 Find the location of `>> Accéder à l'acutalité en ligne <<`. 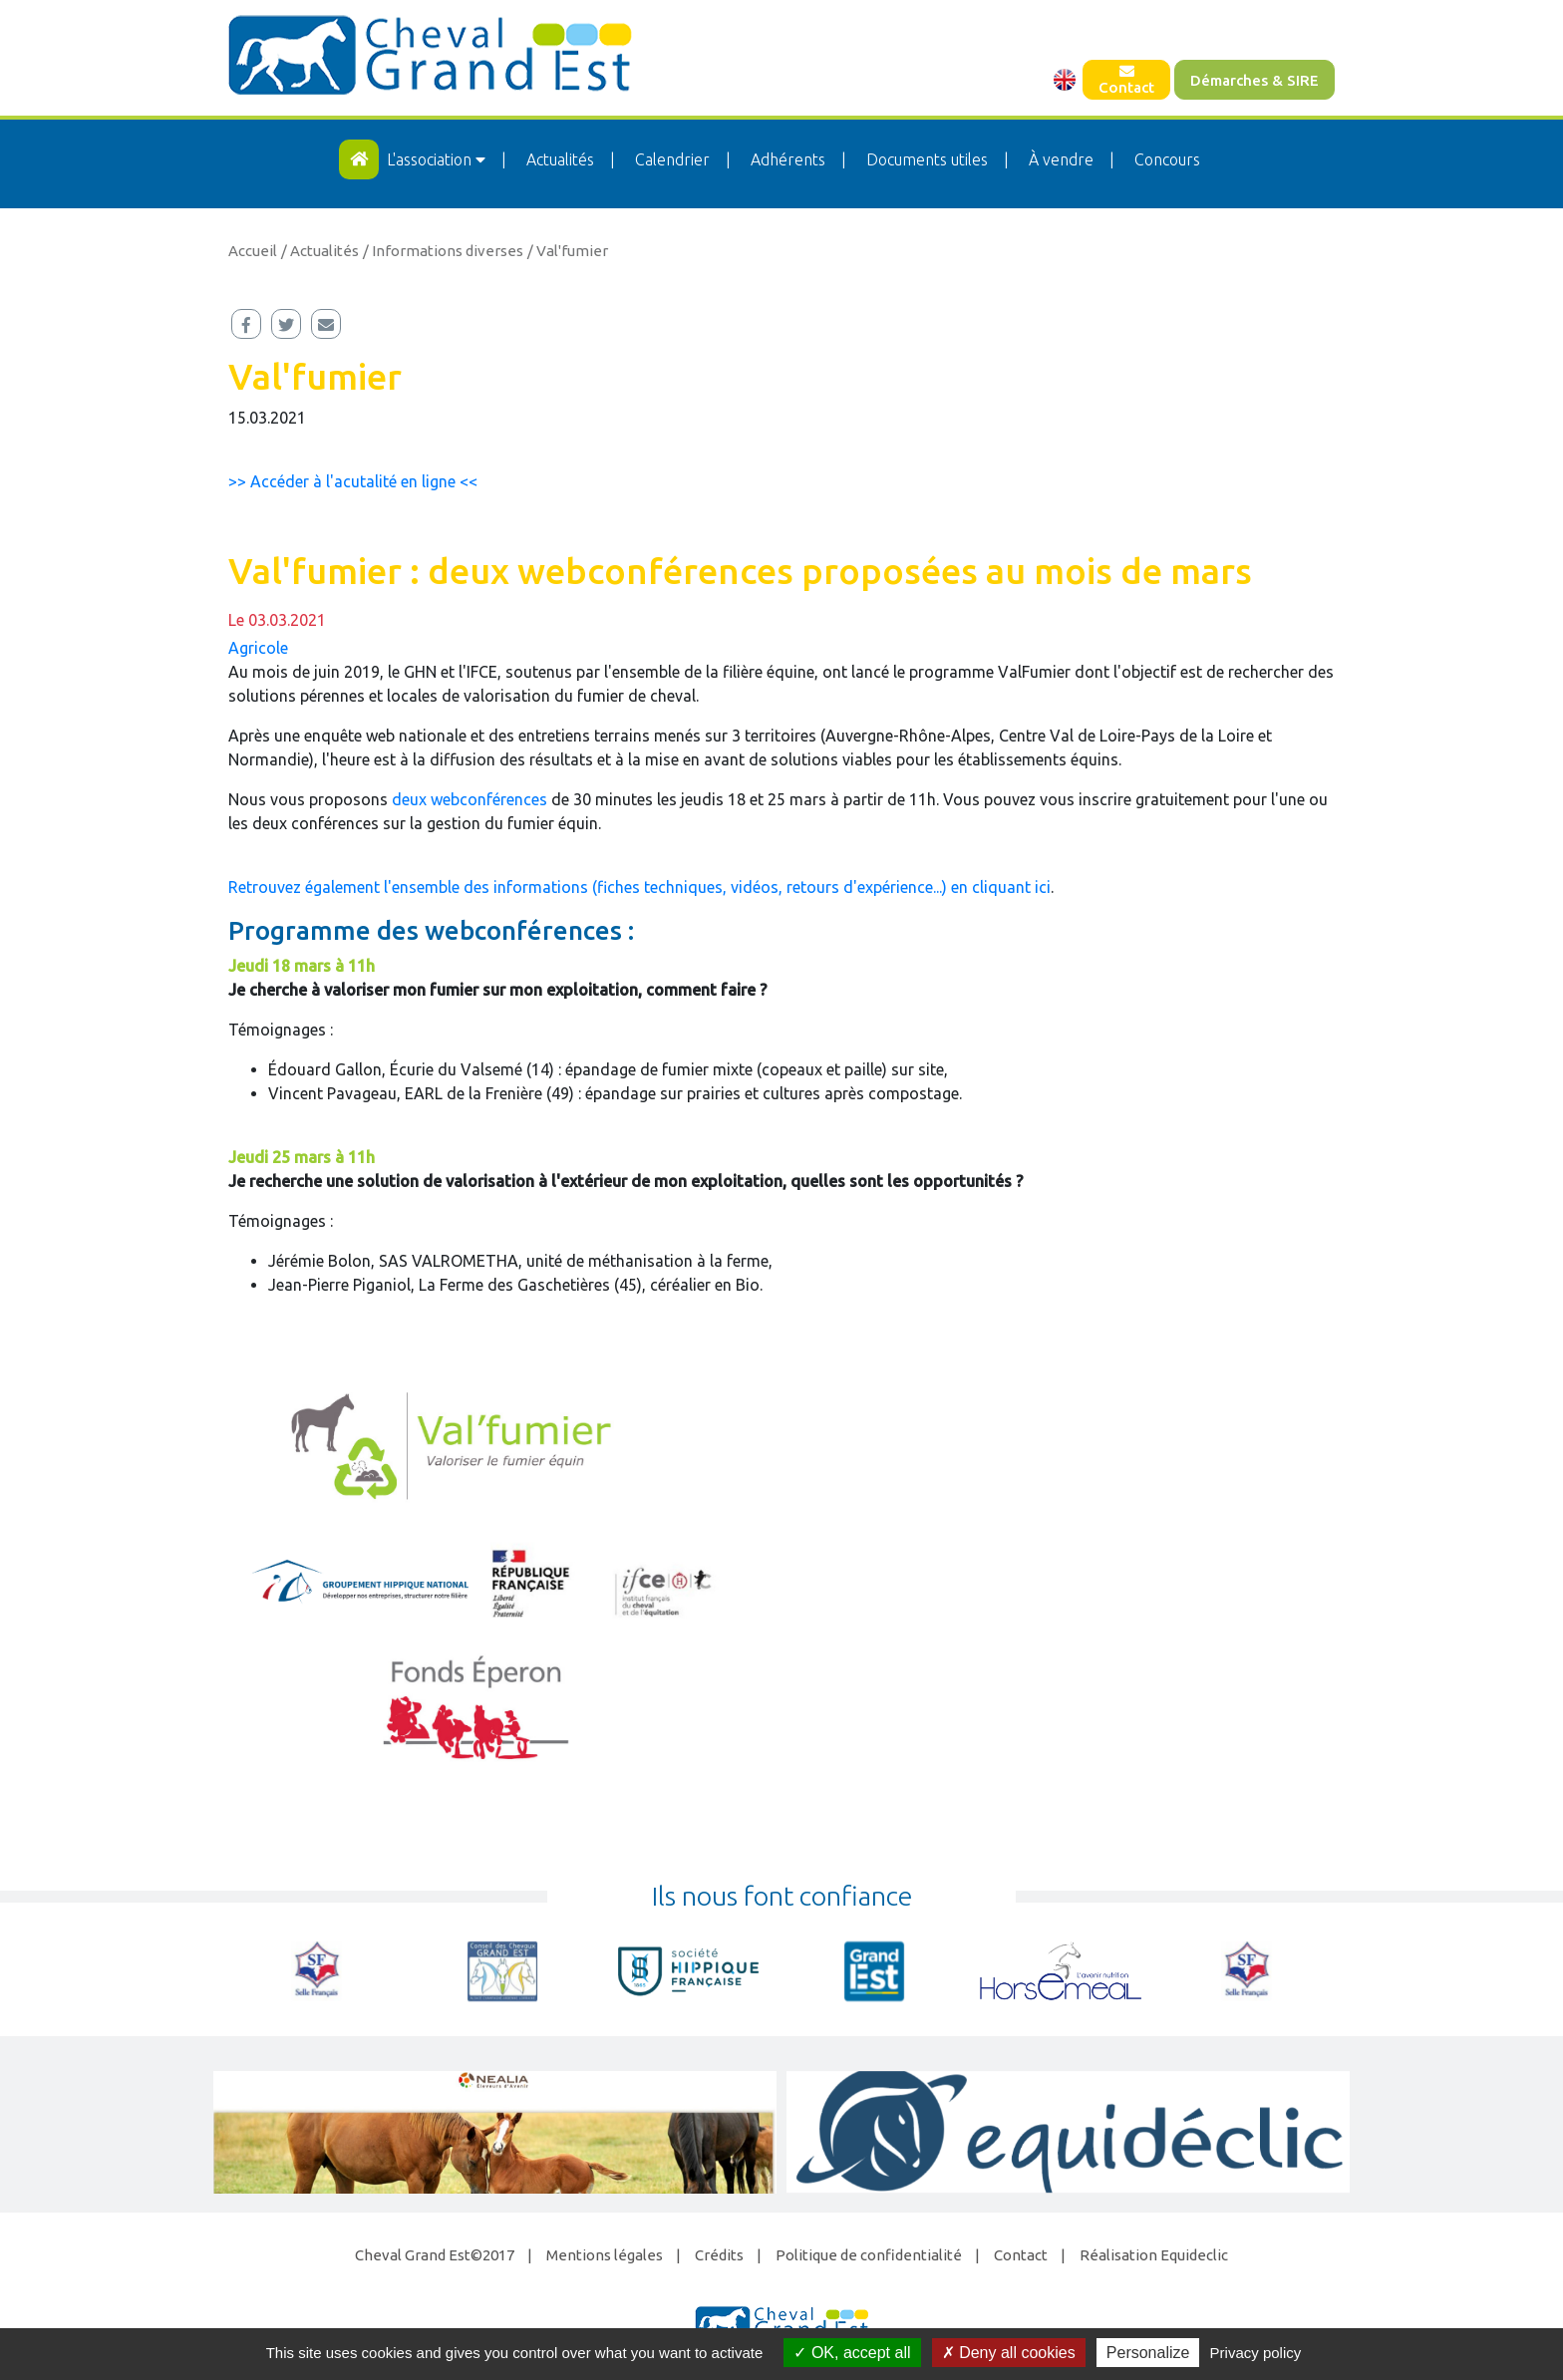

>> Accéder à l'acutalité en ligne << is located at coordinates (352, 481).